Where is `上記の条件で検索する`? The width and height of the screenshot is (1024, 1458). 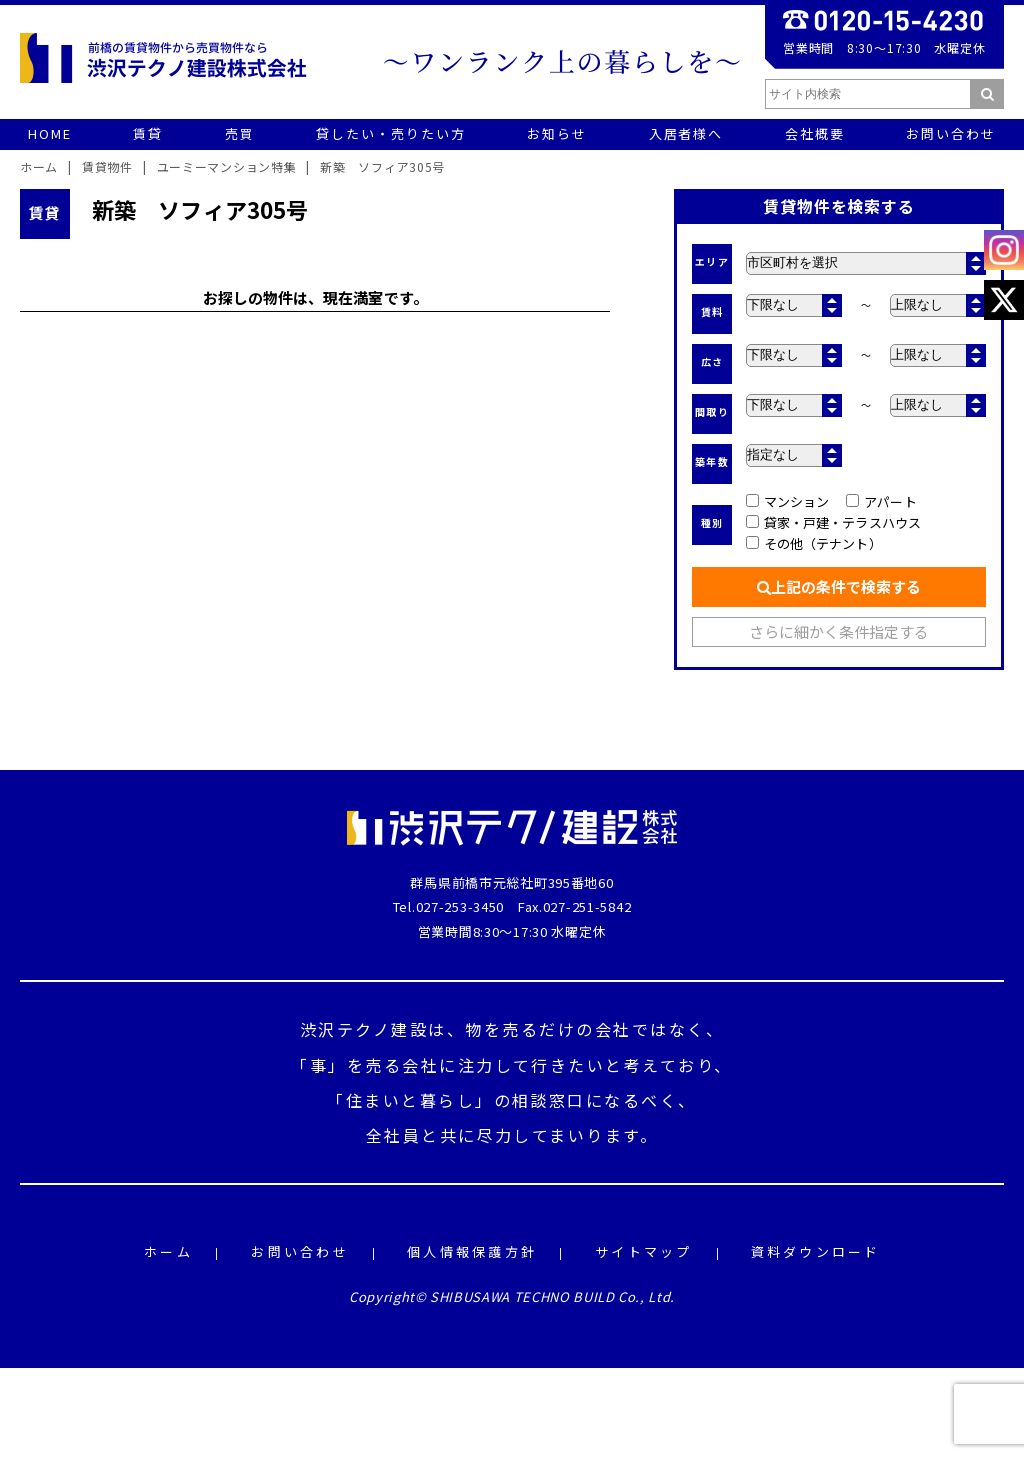
上記の条件で検索する is located at coordinates (839, 586).